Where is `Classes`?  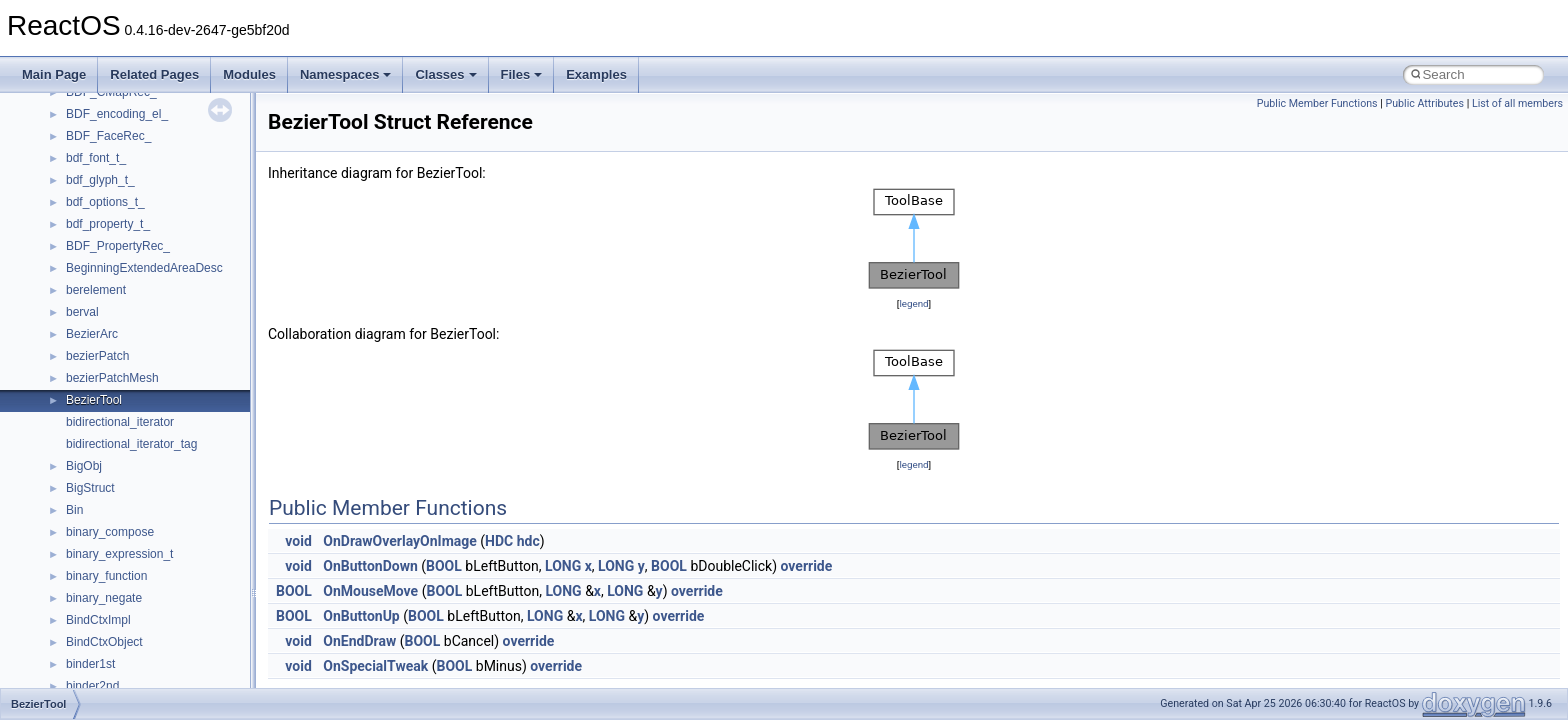 Classes is located at coordinates (445, 74).